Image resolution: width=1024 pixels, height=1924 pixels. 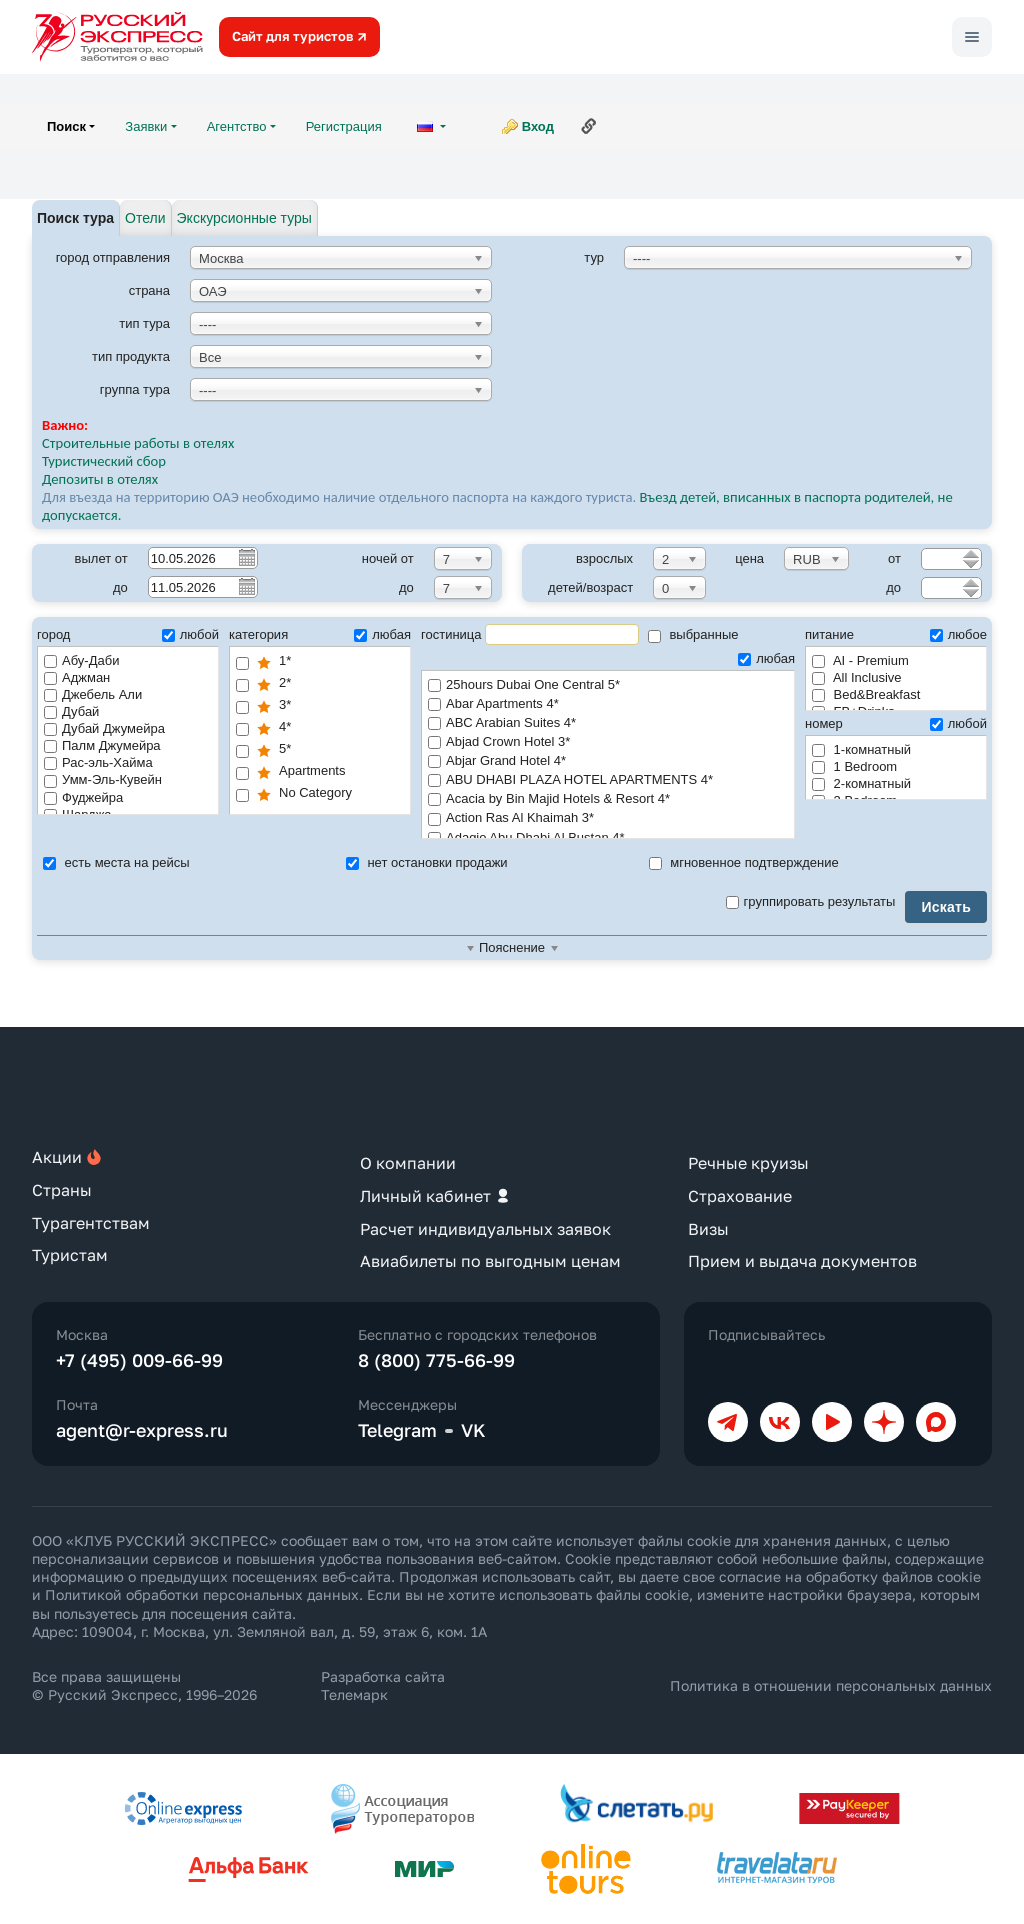 What do you see at coordinates (71, 711) in the screenshot?
I see `Дубай` at bounding box center [71, 711].